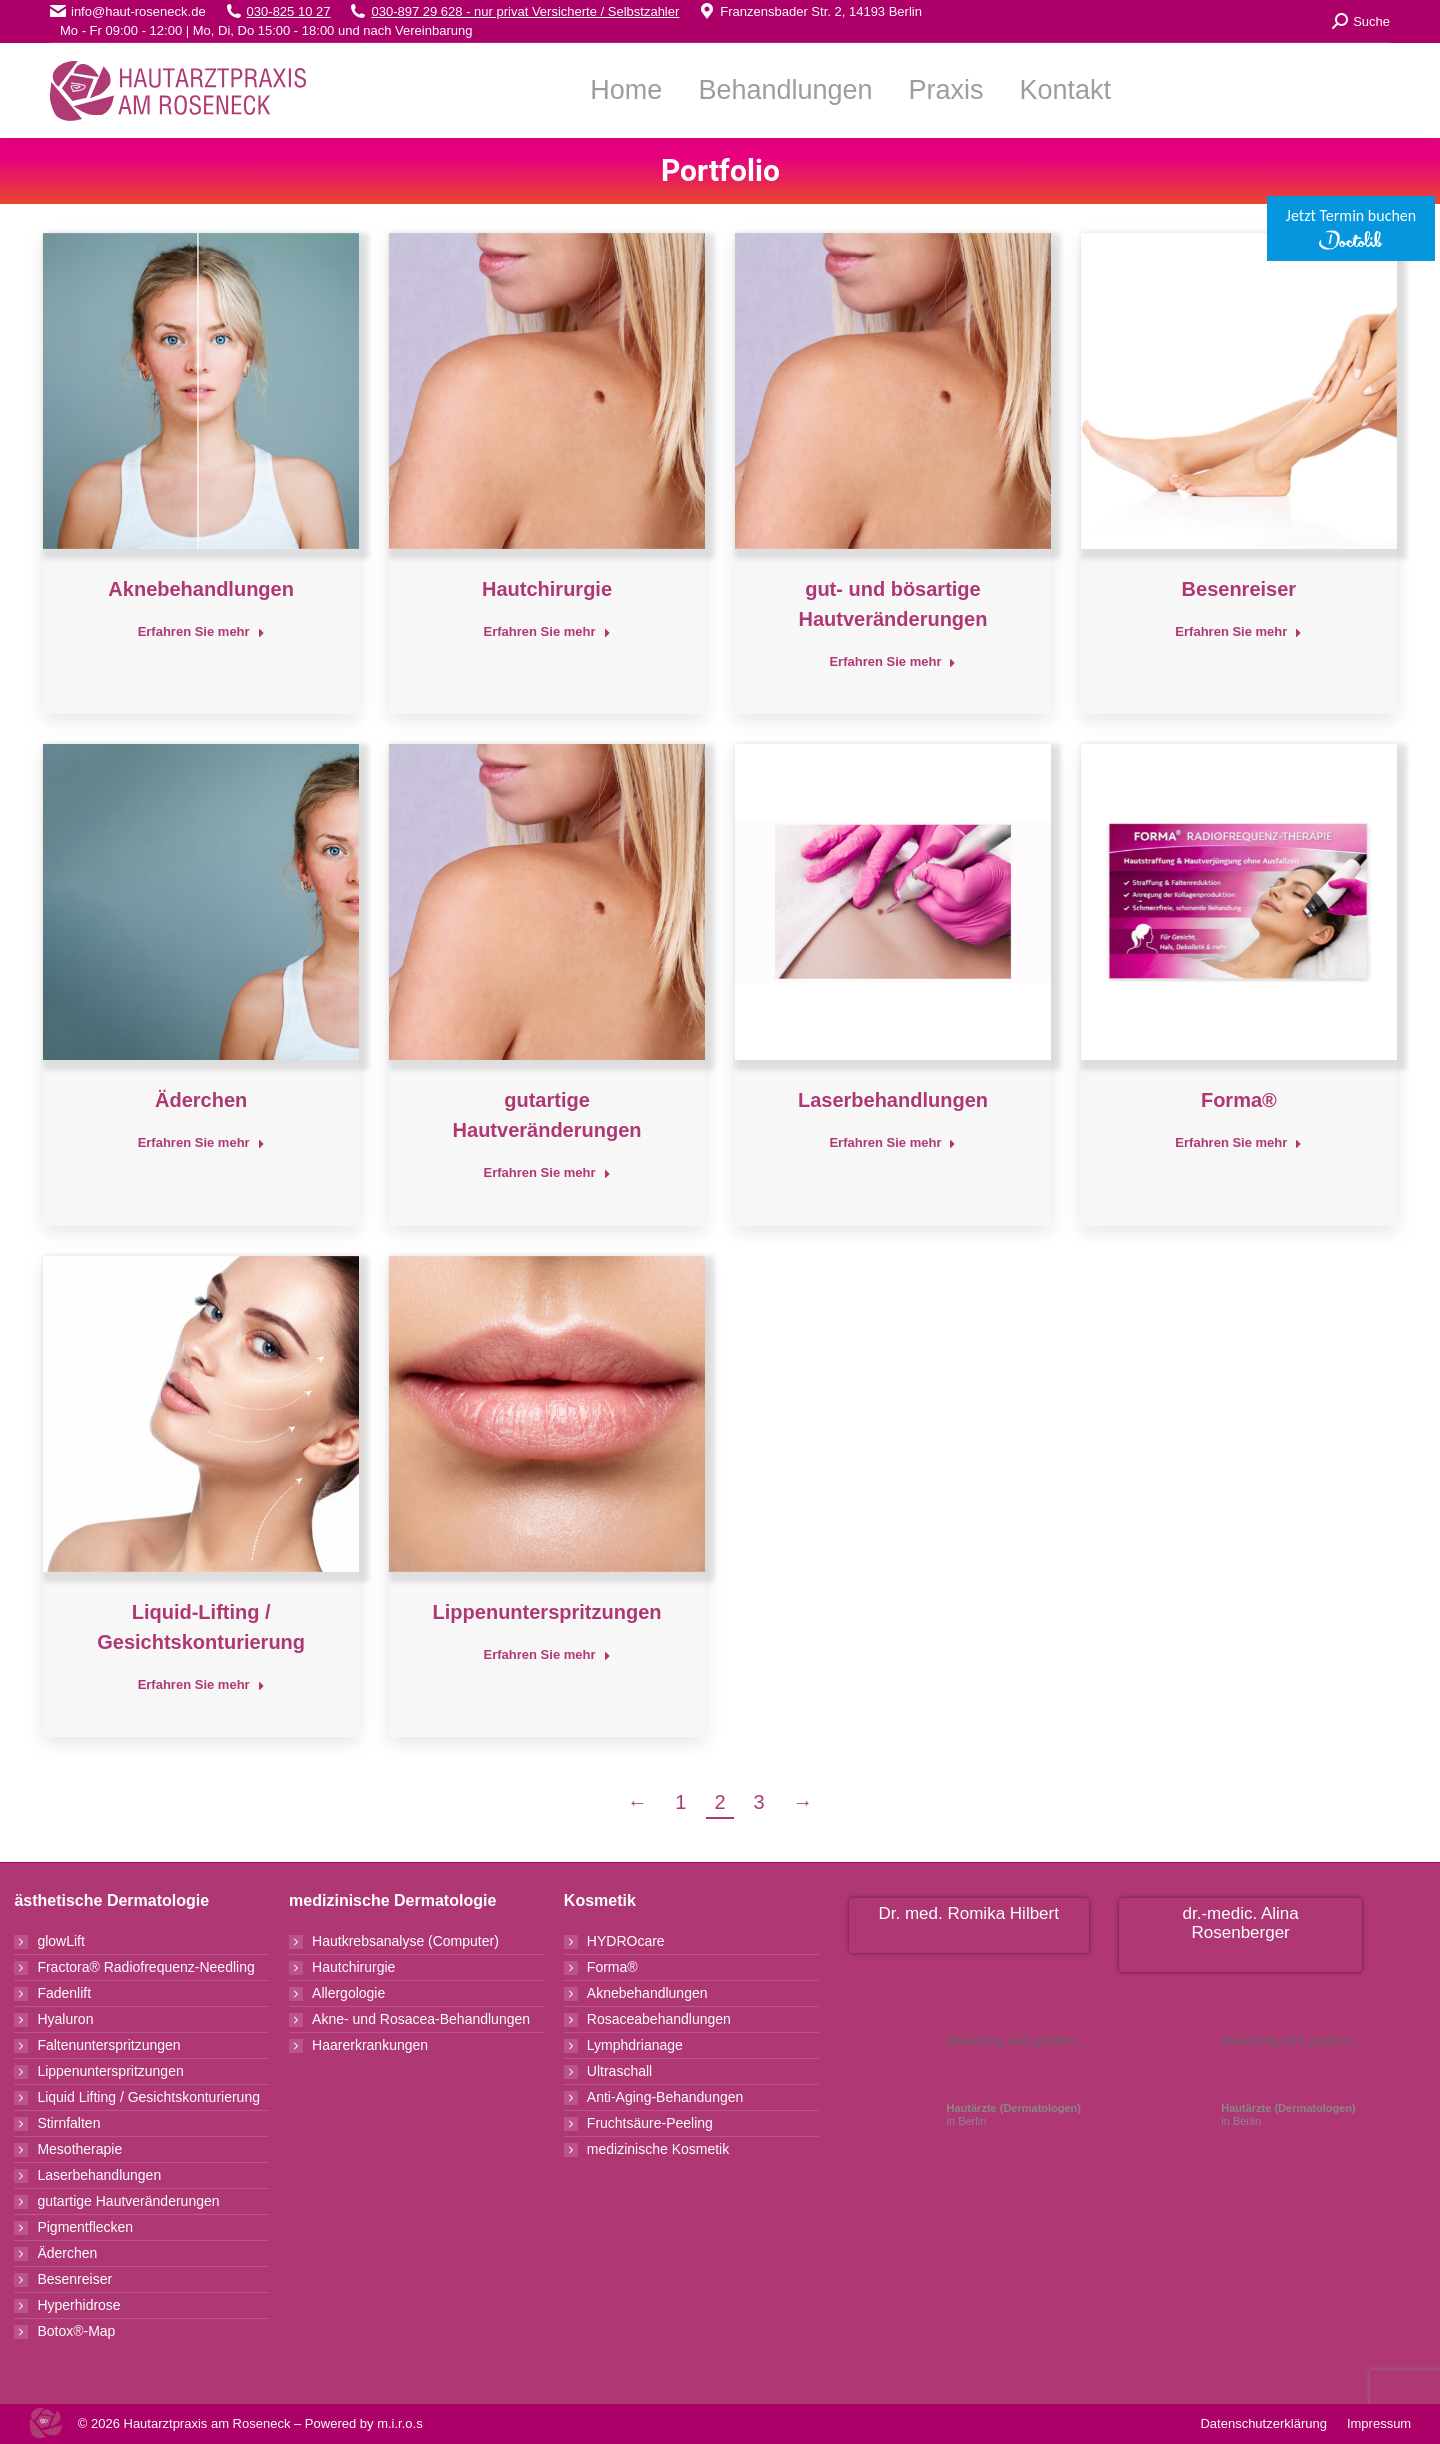 Image resolution: width=1440 pixels, height=2444 pixels. I want to click on m.i.r.o.s, so click(400, 2423).